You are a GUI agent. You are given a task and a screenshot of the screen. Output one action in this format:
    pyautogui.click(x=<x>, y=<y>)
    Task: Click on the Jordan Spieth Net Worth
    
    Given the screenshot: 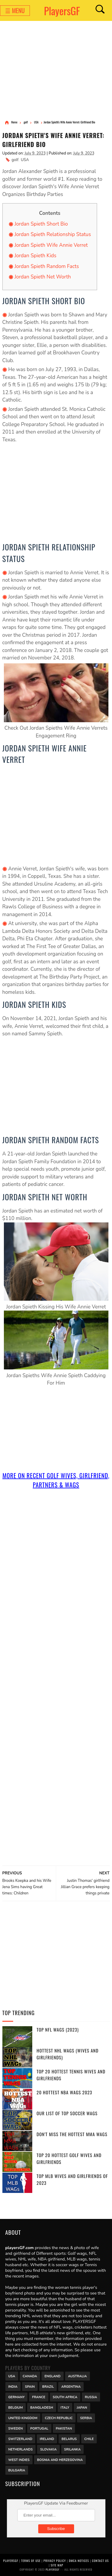 What is the action you would take?
    pyautogui.click(x=43, y=276)
    